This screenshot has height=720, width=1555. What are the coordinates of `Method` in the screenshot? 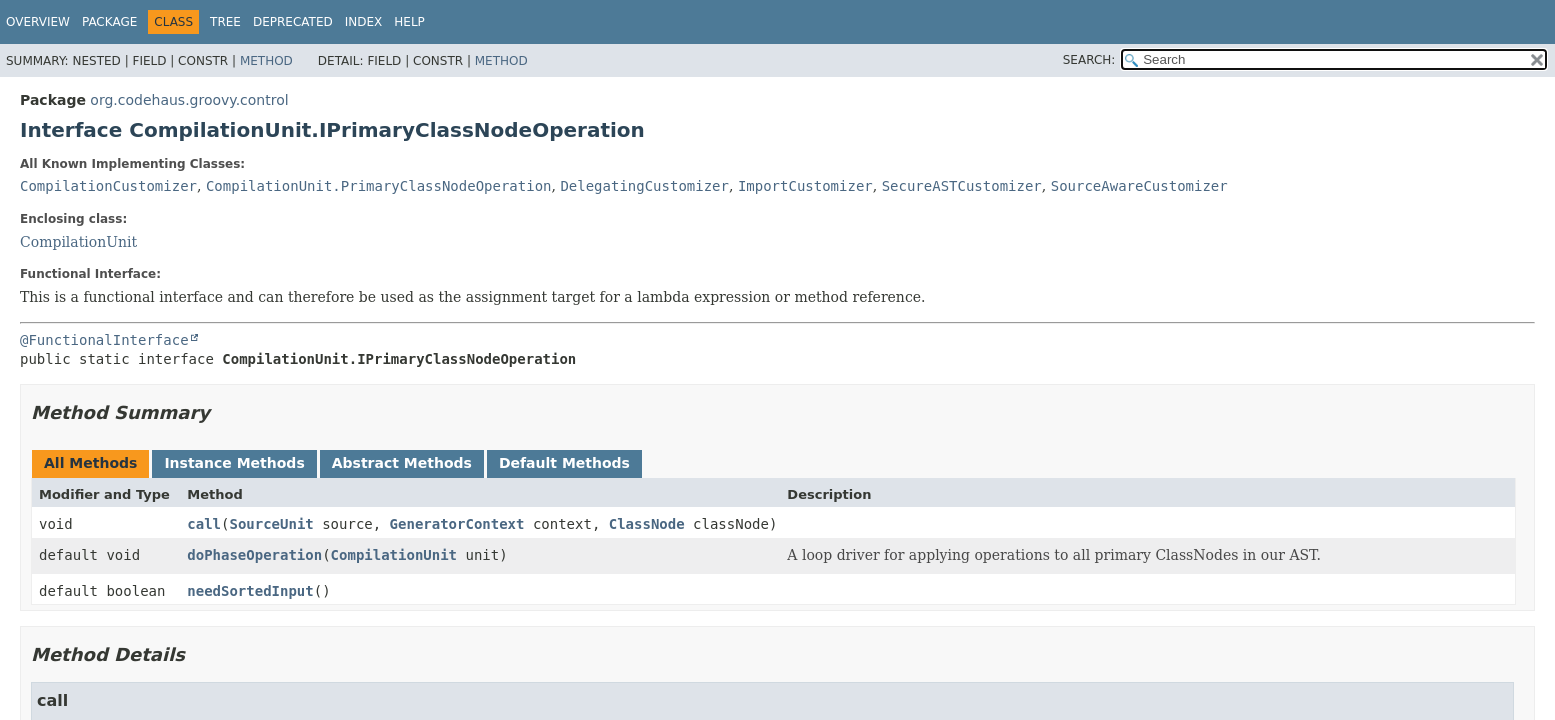 It's located at (266, 61).